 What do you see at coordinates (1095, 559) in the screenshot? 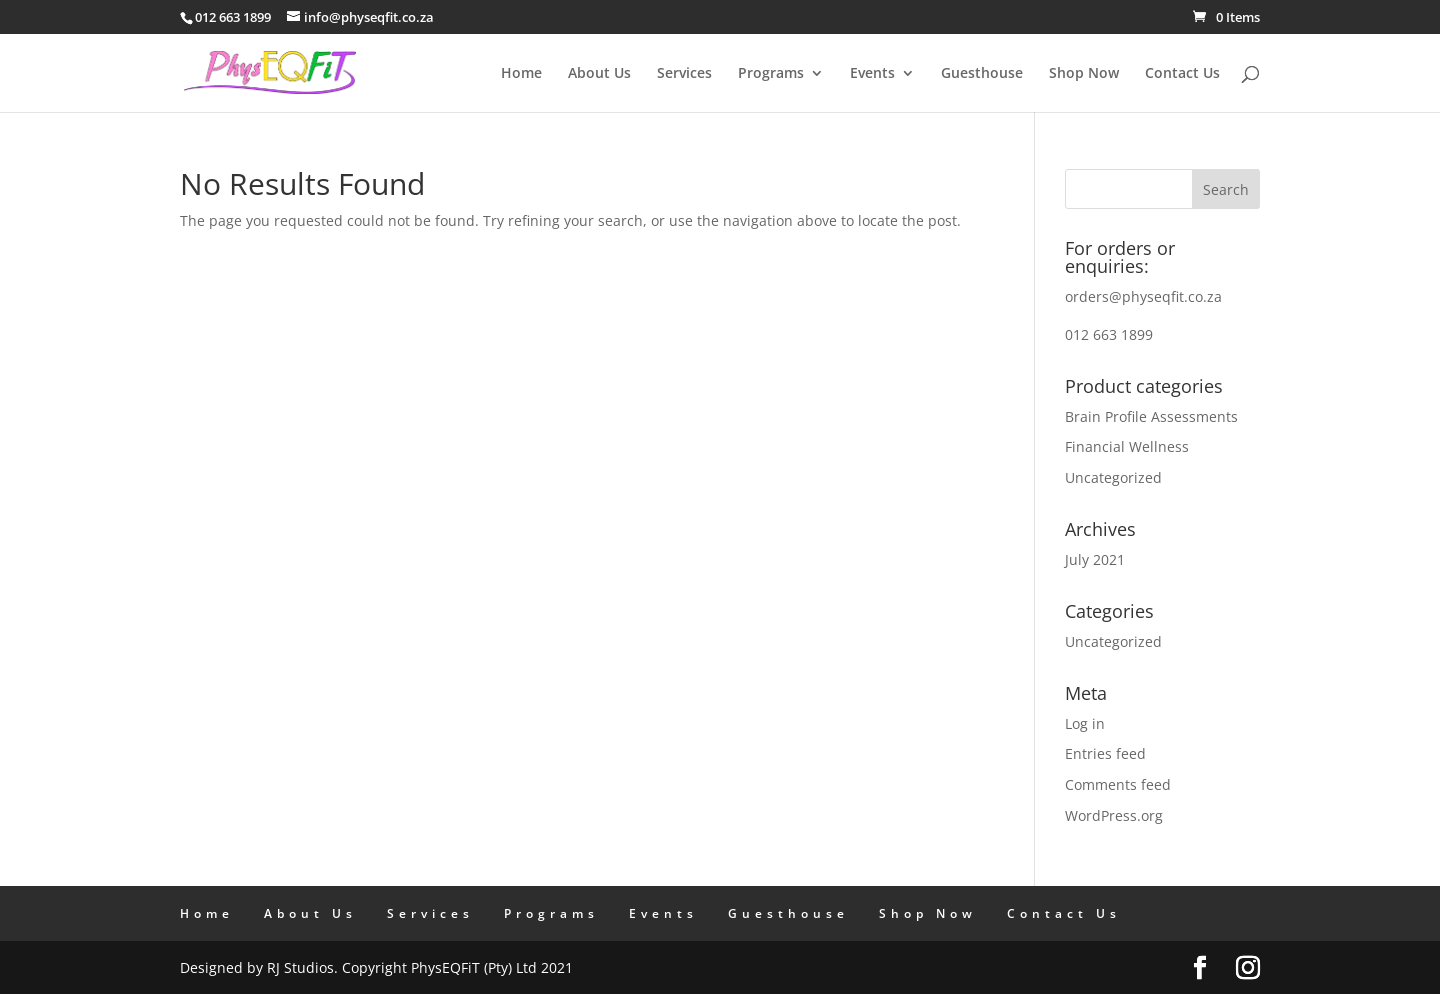
I see `July 2021` at bounding box center [1095, 559].